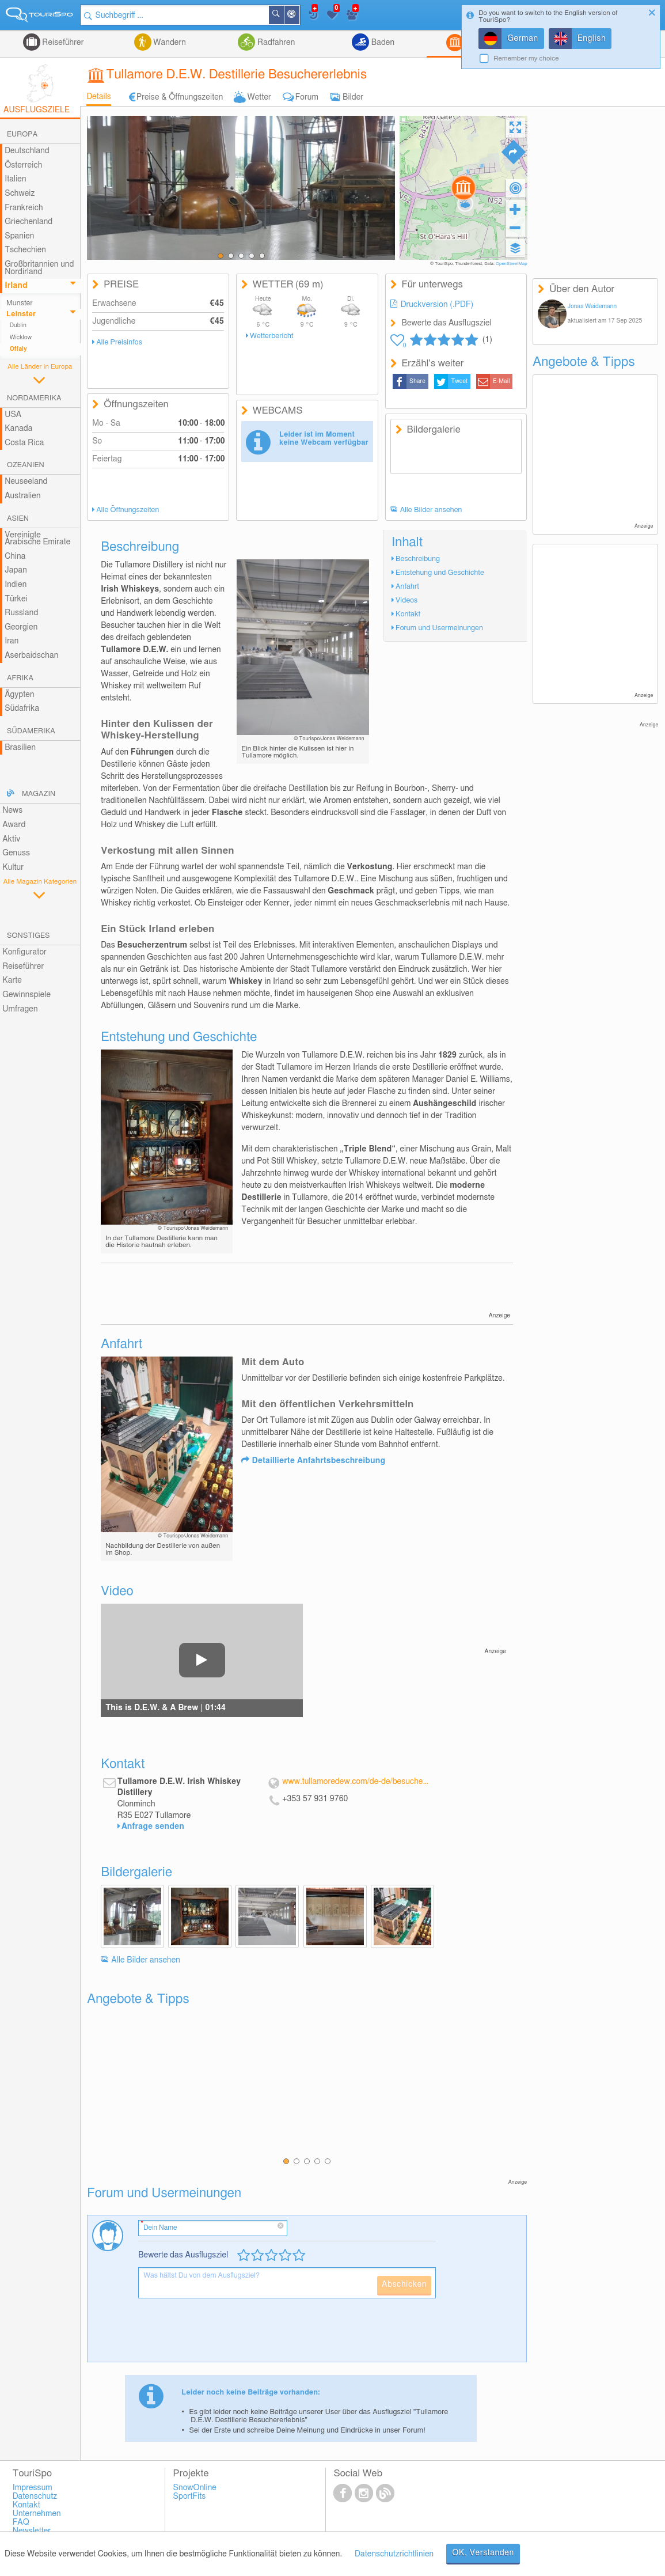 This screenshot has height=2576, width=665. What do you see at coordinates (28, 222) in the screenshot?
I see `Griechenland` at bounding box center [28, 222].